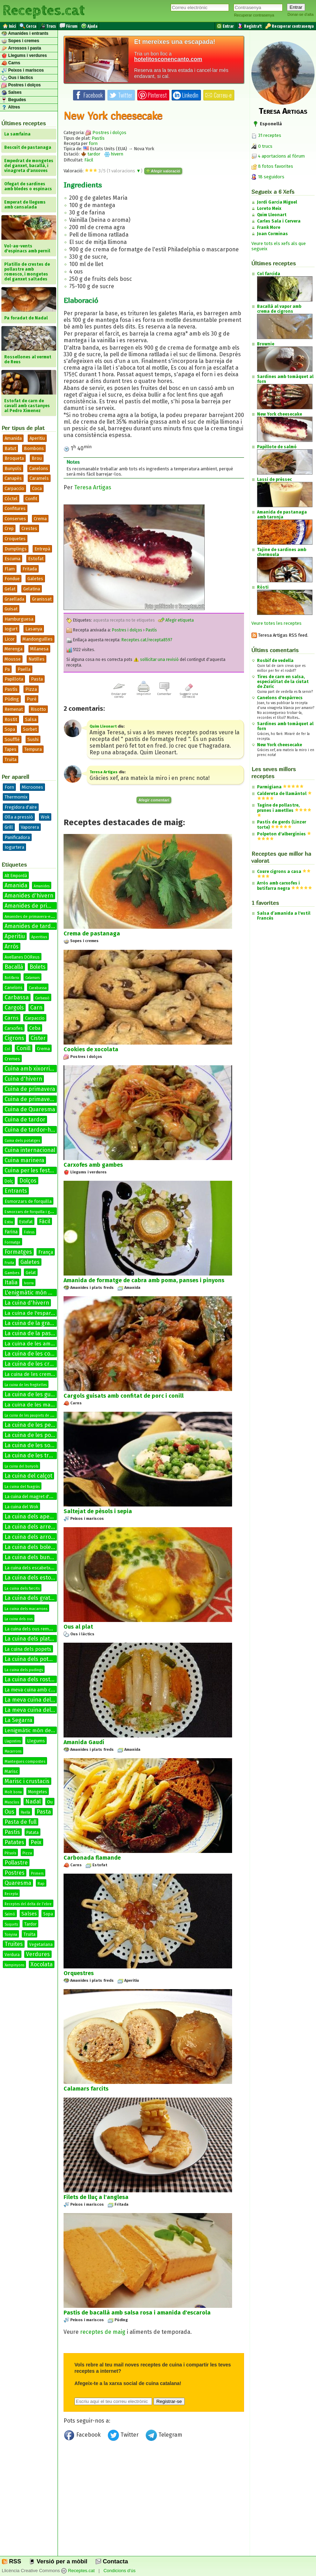 The width and height of the screenshot is (316, 2576). I want to click on Fondue, so click(12, 578).